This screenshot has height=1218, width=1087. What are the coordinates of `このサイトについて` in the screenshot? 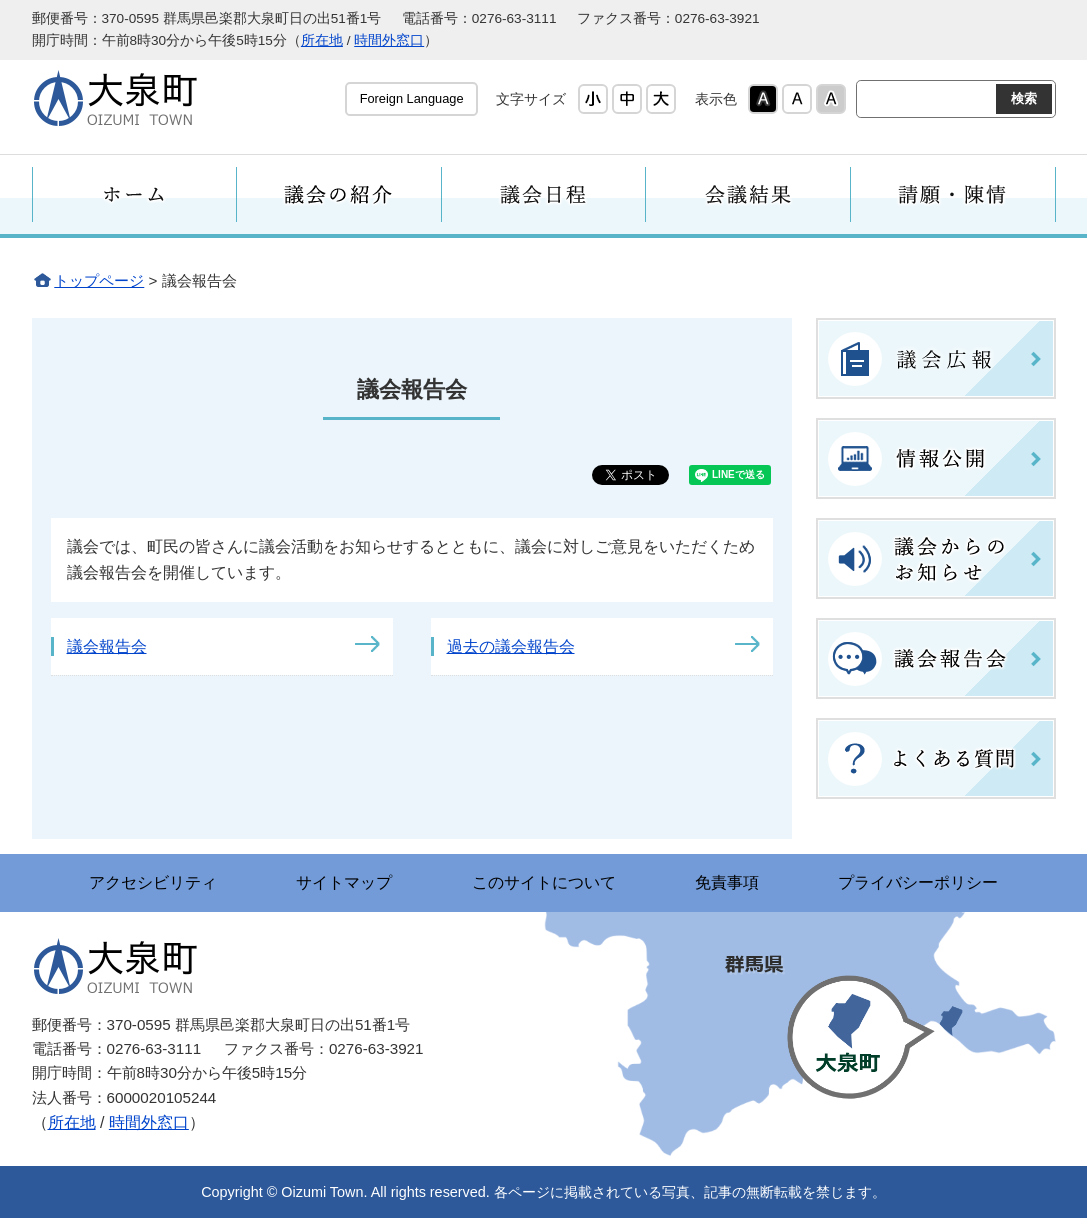 It's located at (544, 882).